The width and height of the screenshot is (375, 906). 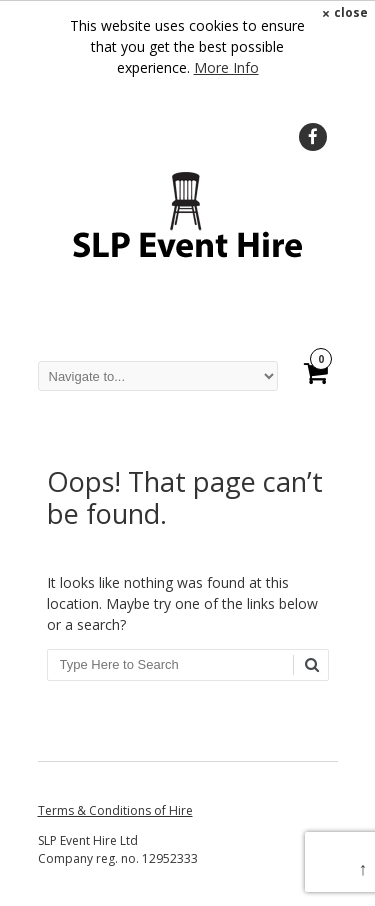 I want to click on Terms & Conditions of Hire, so click(x=115, y=810).